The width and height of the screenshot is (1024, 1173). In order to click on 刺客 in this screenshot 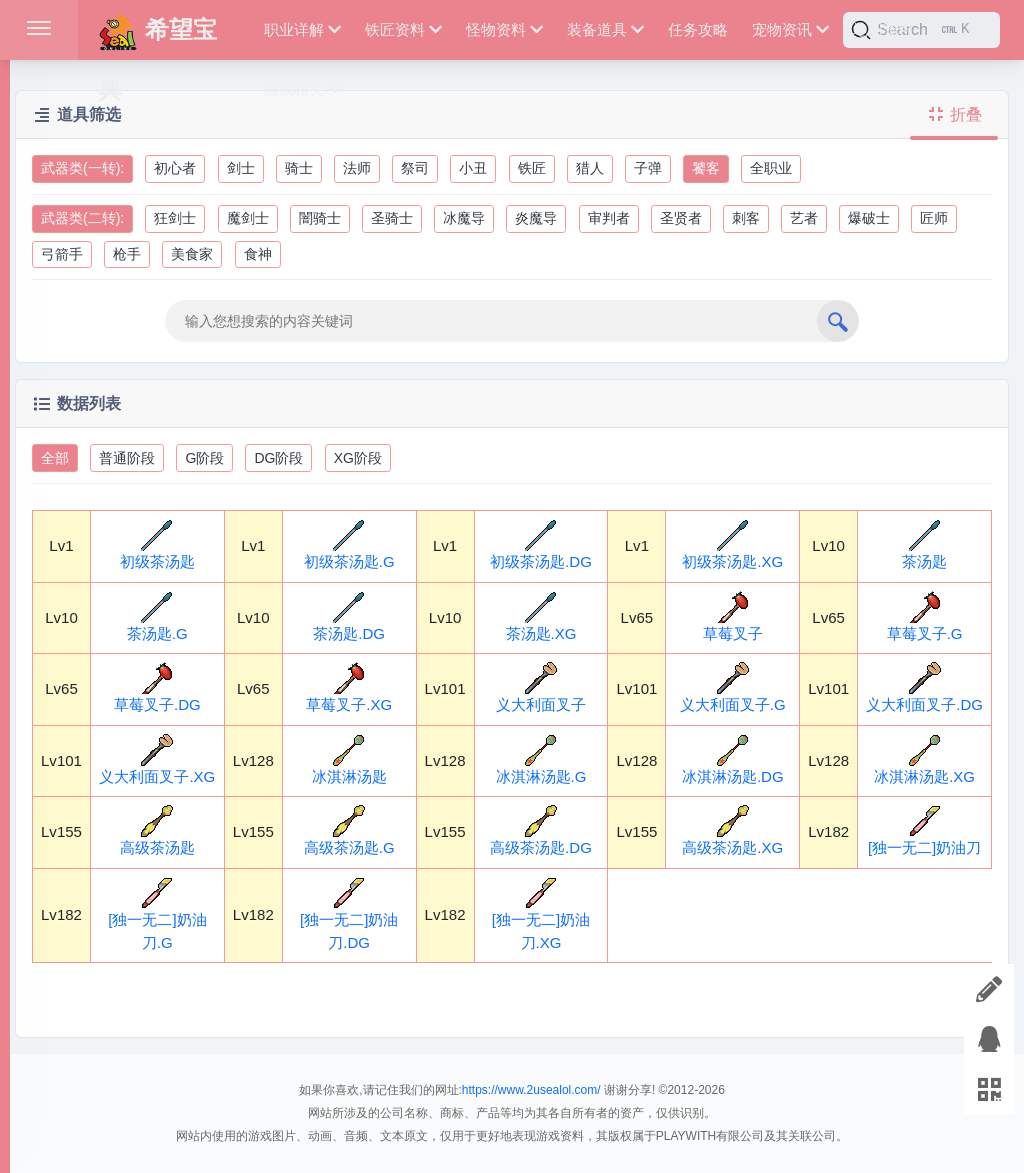, I will do `click(746, 218)`.